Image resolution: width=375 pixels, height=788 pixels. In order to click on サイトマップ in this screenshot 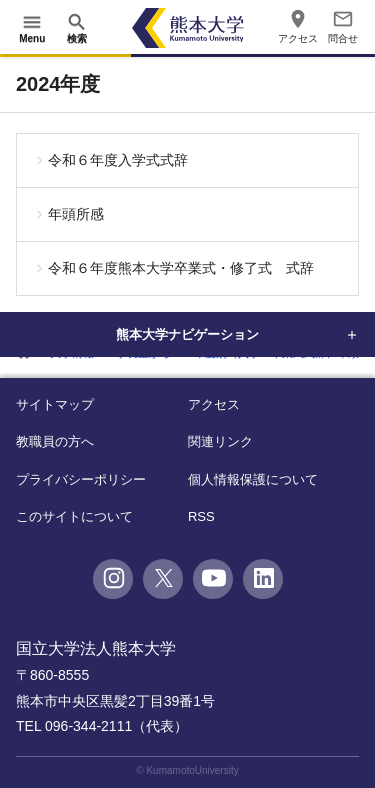, I will do `click(55, 404)`.